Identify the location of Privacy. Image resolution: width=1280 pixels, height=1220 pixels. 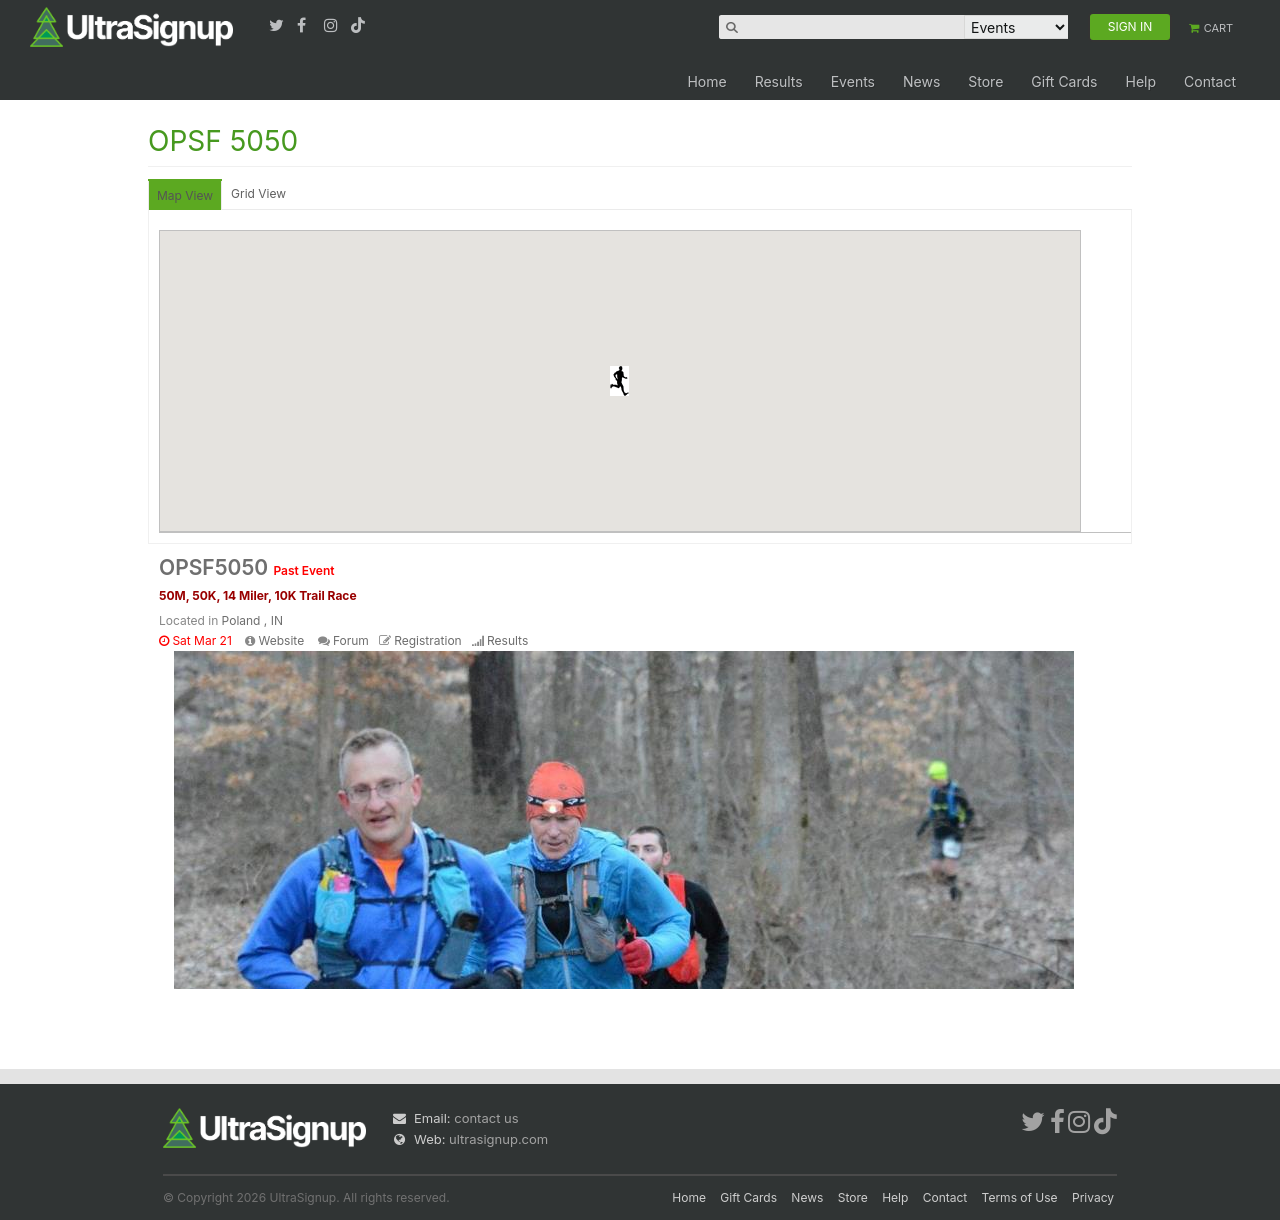
(1093, 1197).